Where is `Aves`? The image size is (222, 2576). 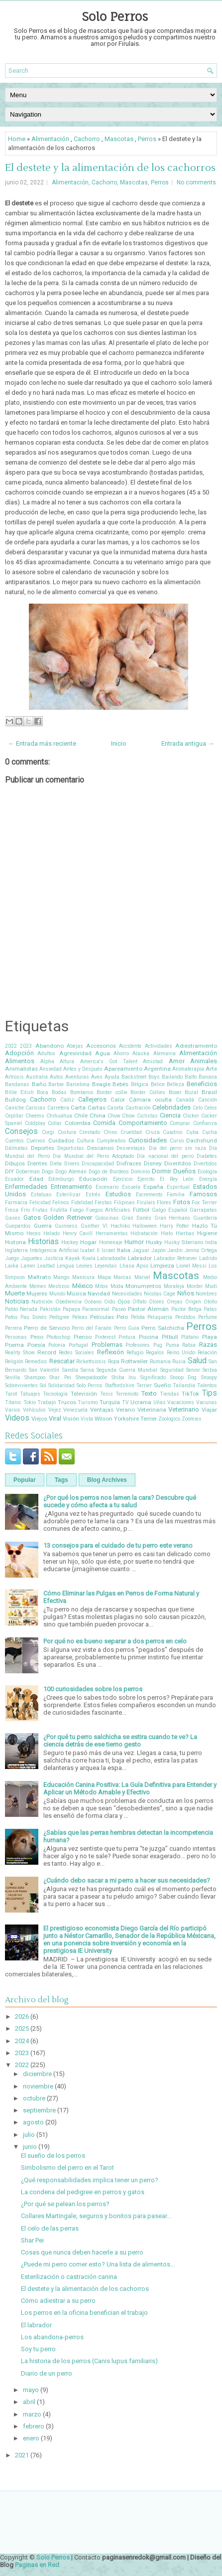
Aves is located at coordinates (97, 1077).